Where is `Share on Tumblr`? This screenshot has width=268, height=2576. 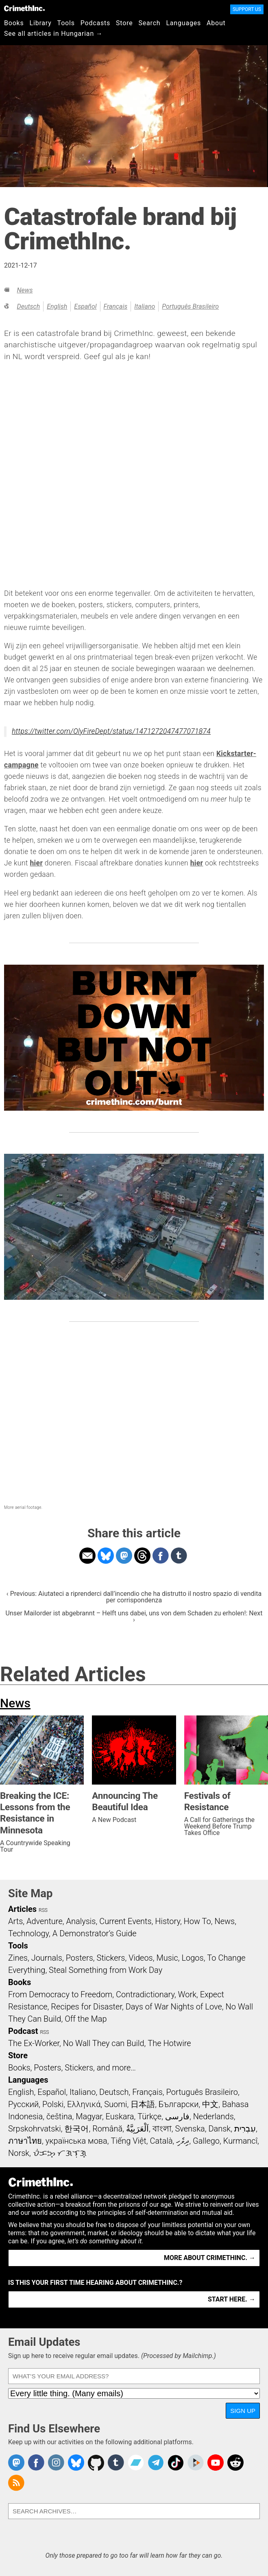 Share on Tumblr is located at coordinates (179, 1555).